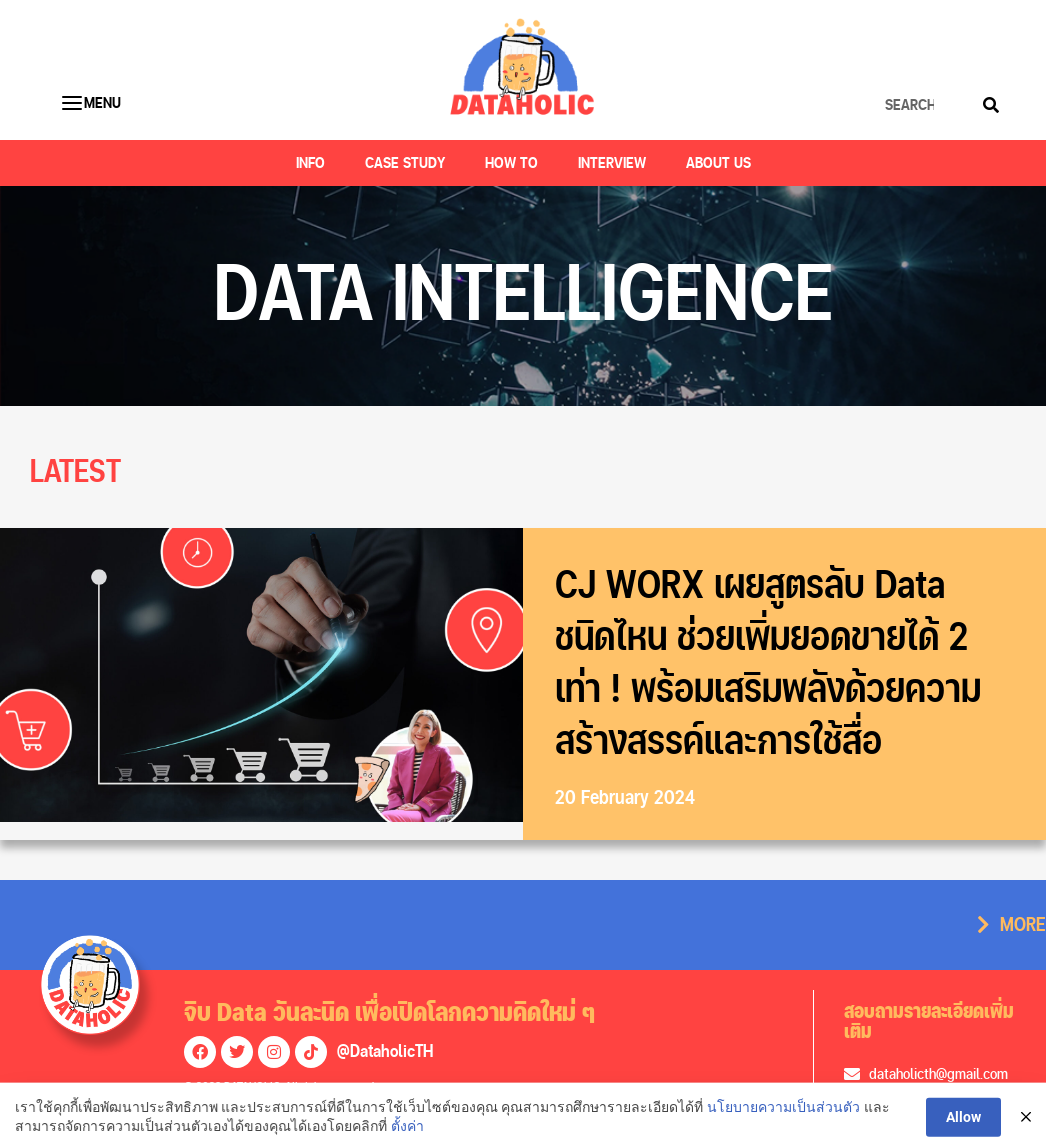 Image resolution: width=1046 pixels, height=1142 pixels. Describe the element at coordinates (625, 798) in the screenshot. I see `20 February 2024` at that location.